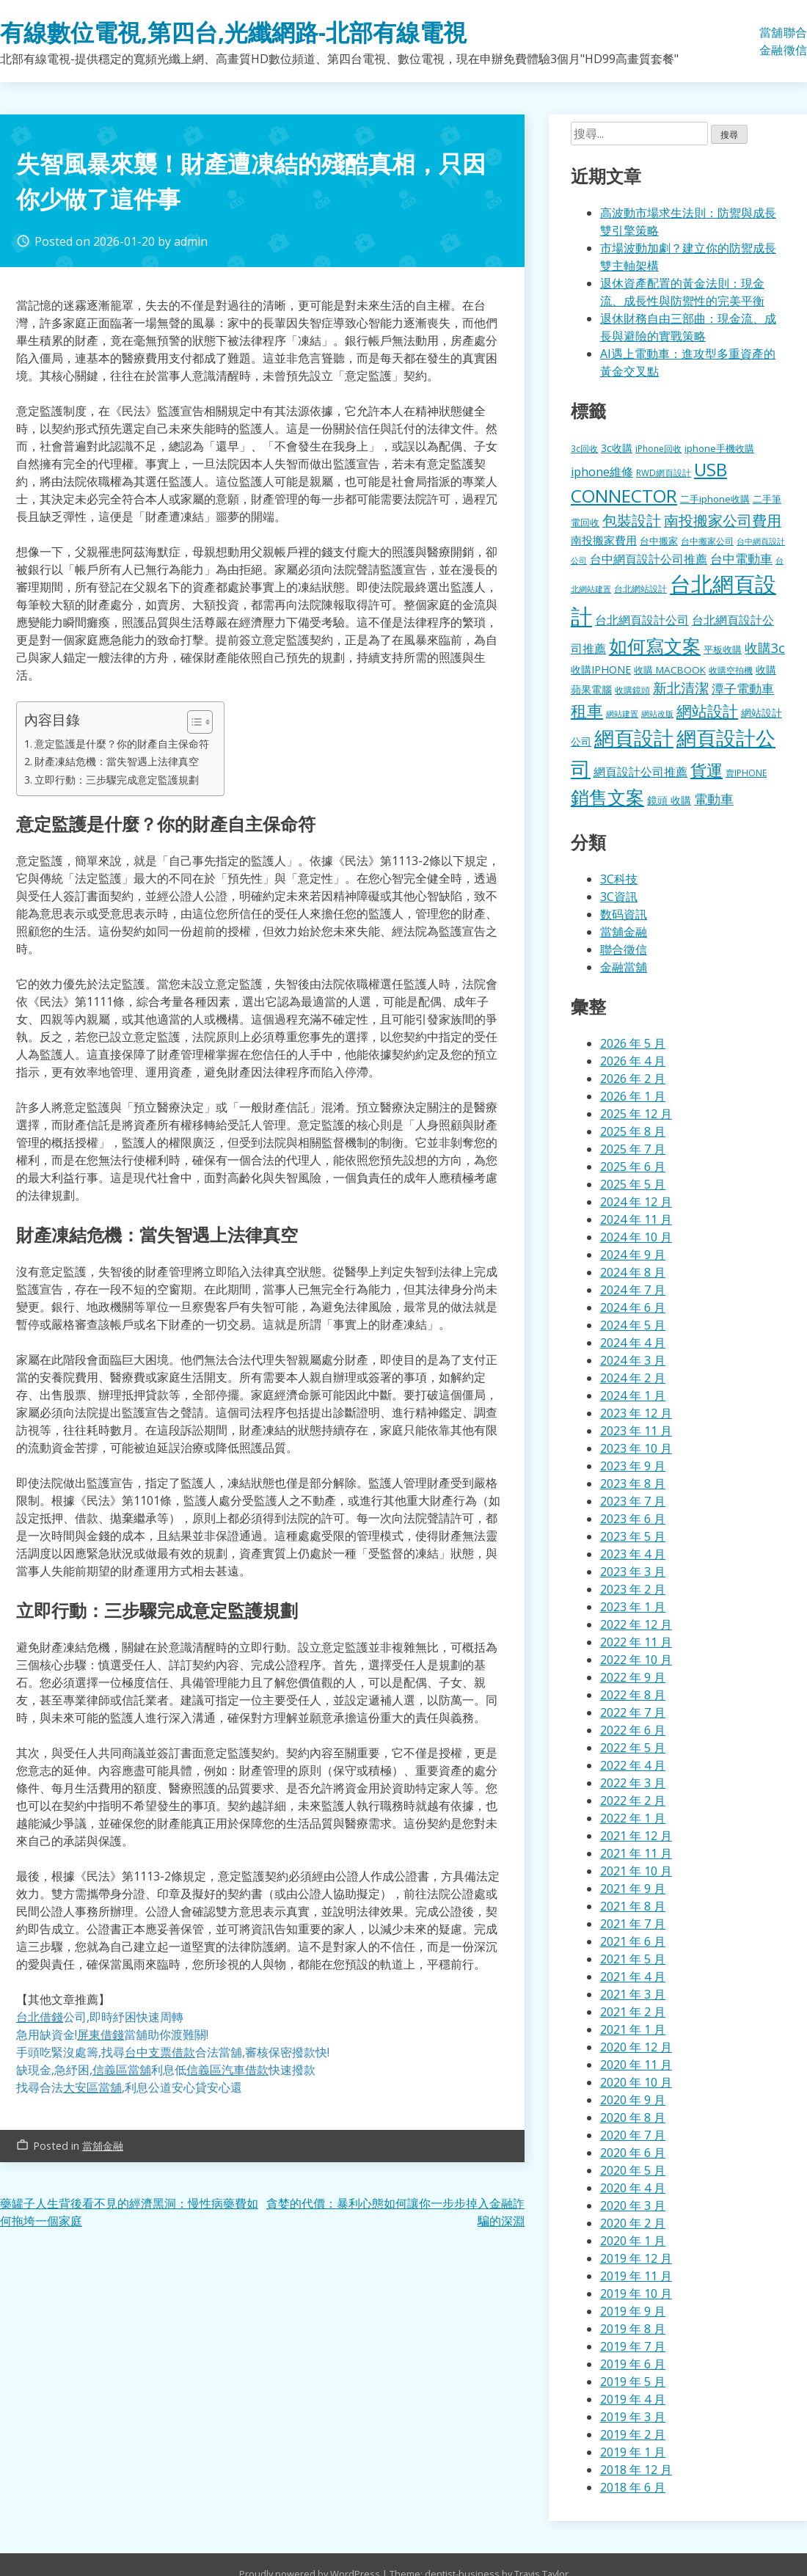 The height and width of the screenshot is (2576, 807). Describe the element at coordinates (648, 559) in the screenshot. I see `台中網頁設計公司推薦 [台中網頁設計公司推薦 (225 個項目)]` at that location.